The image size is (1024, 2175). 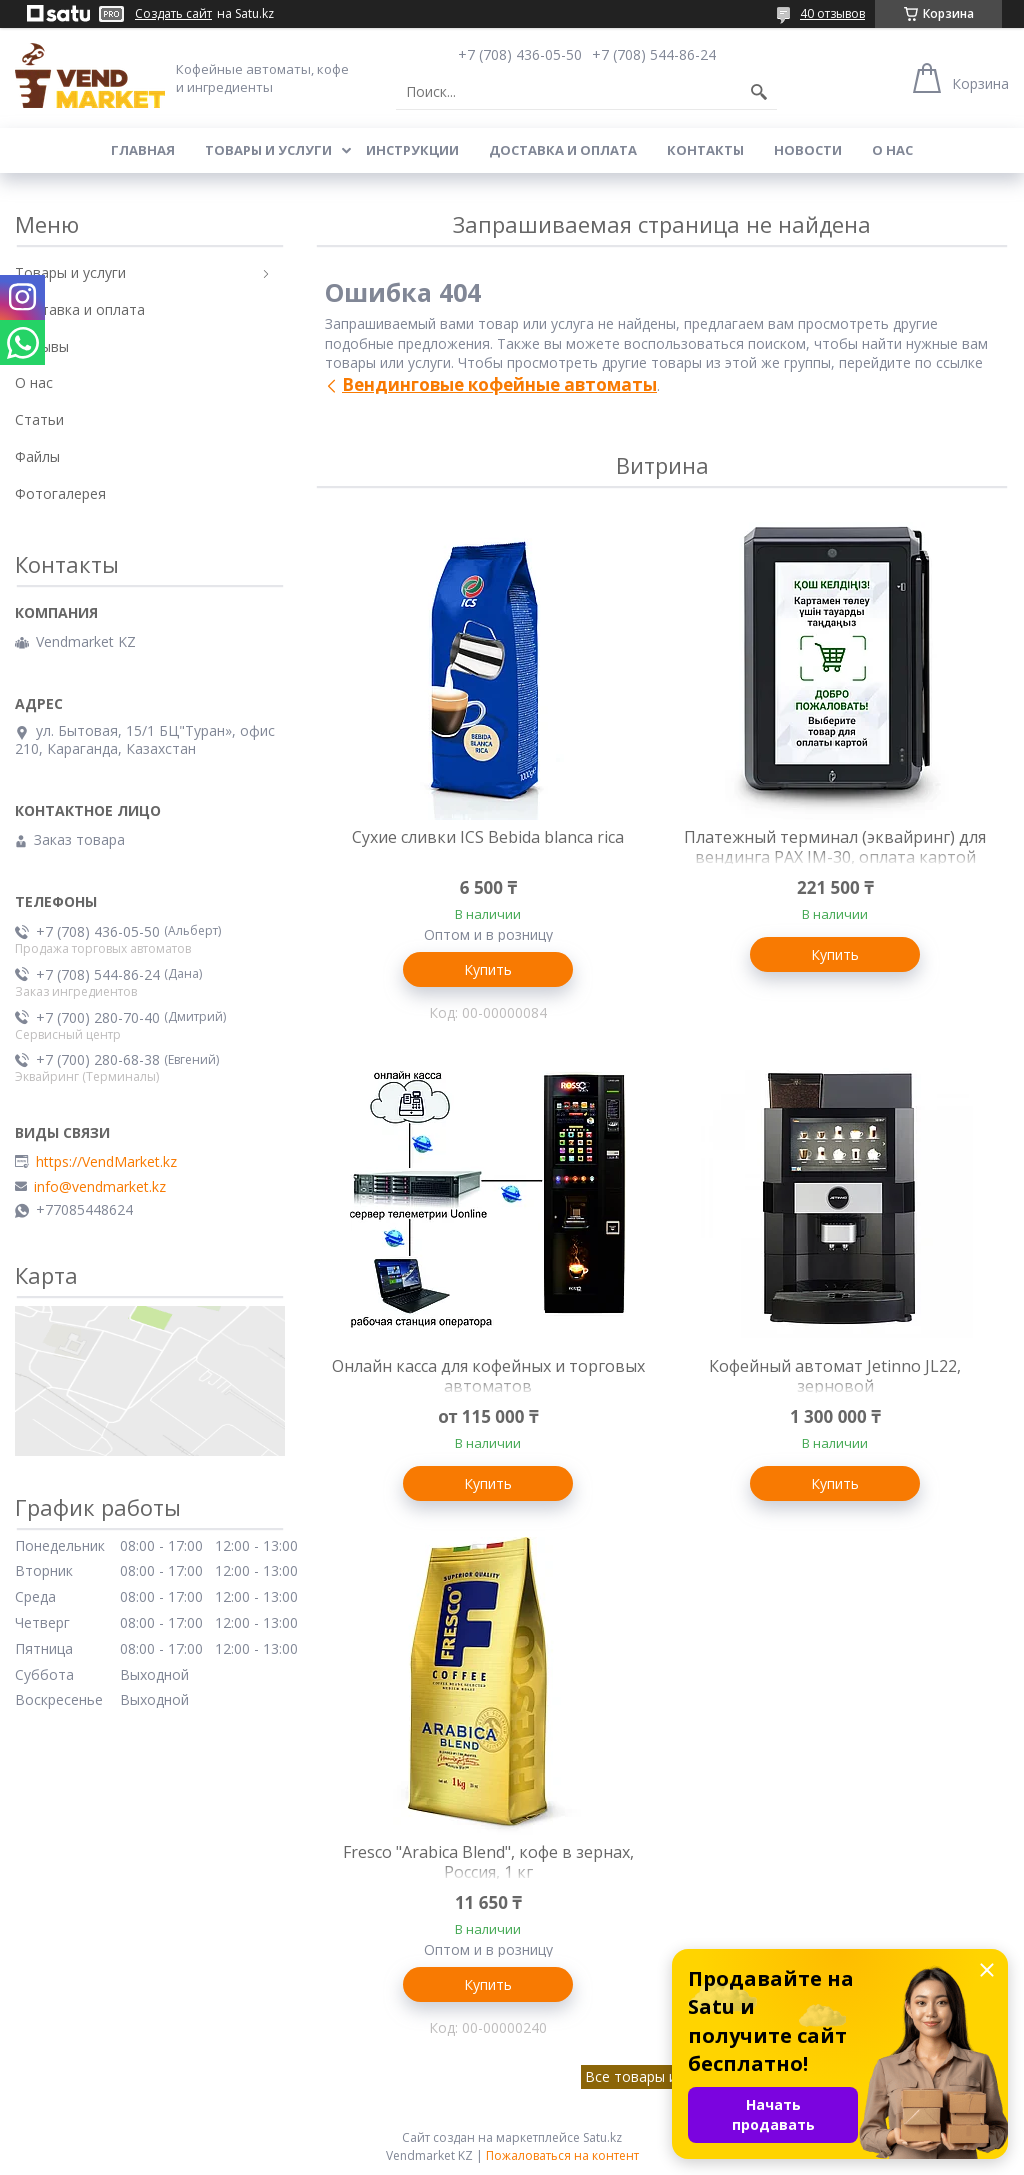 What do you see at coordinates (892, 150) in the screenshot?
I see `О нас` at bounding box center [892, 150].